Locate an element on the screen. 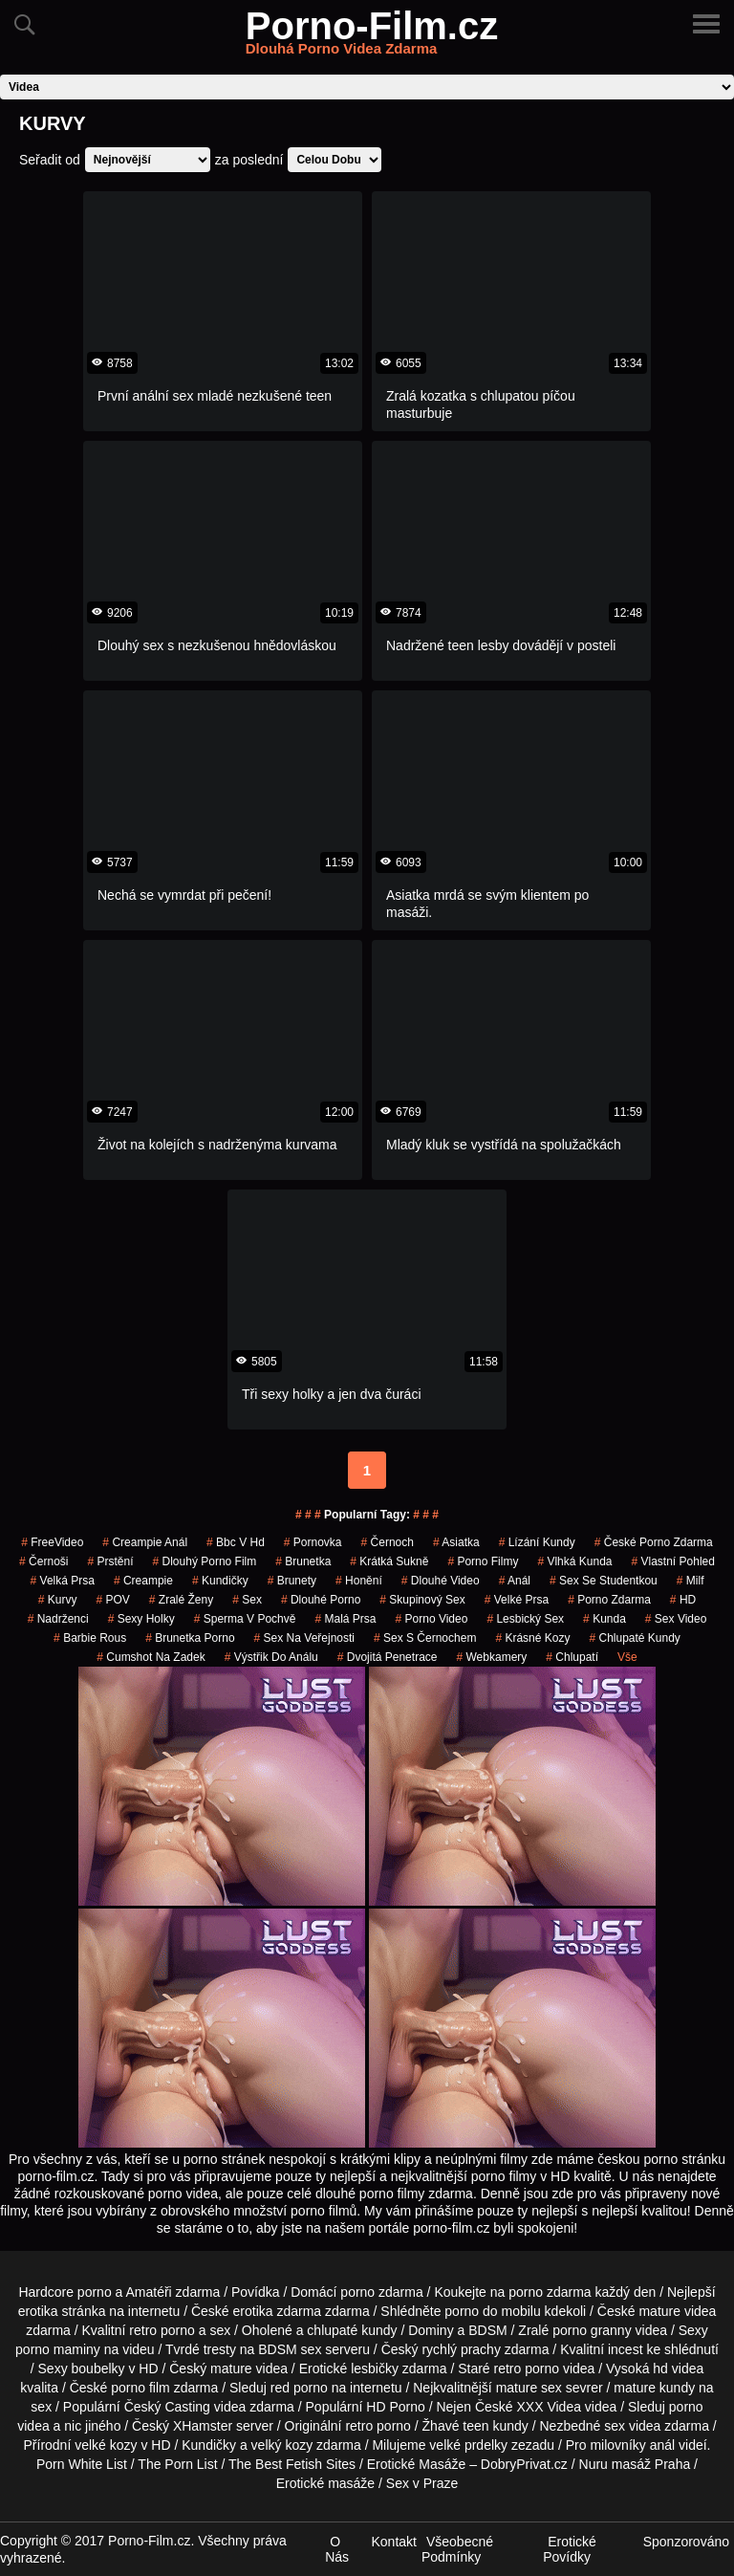  O Nás is located at coordinates (337, 2549).